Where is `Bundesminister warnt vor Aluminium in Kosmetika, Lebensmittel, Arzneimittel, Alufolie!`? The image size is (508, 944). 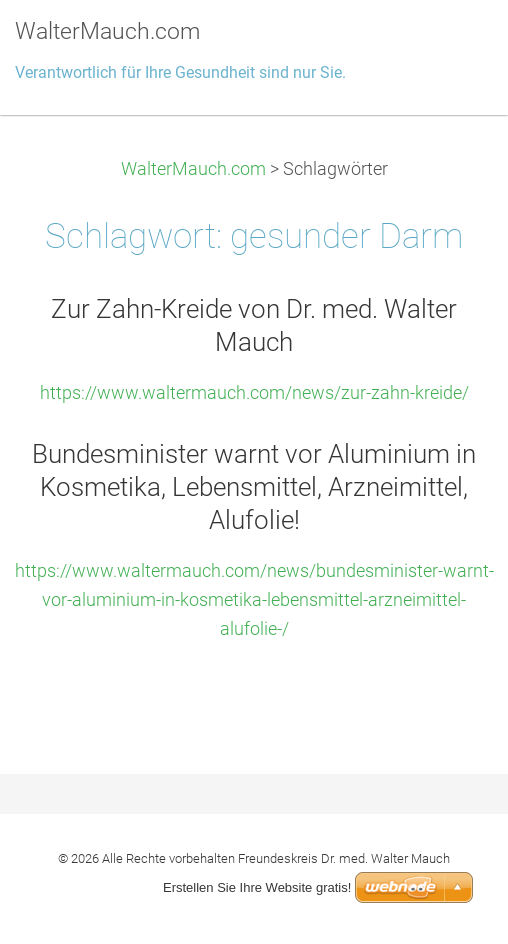 Bundesminister warnt vor Aluminium in Kosmetika, Lebensmittel, Arzneimittel, Alufolie! is located at coordinates (254, 487).